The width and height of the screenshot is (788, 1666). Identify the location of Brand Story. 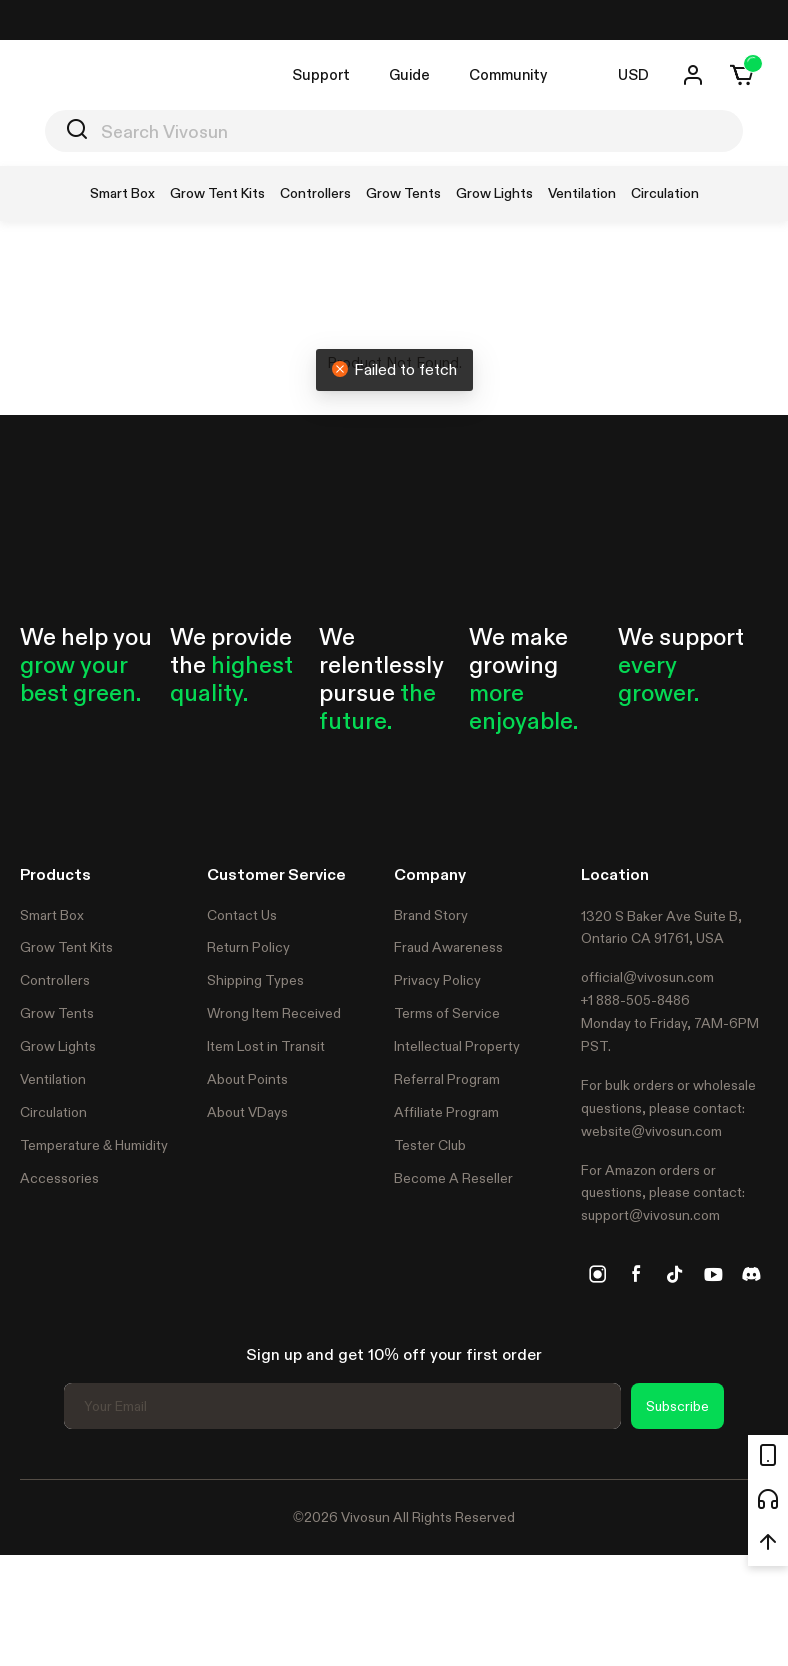
(431, 915).